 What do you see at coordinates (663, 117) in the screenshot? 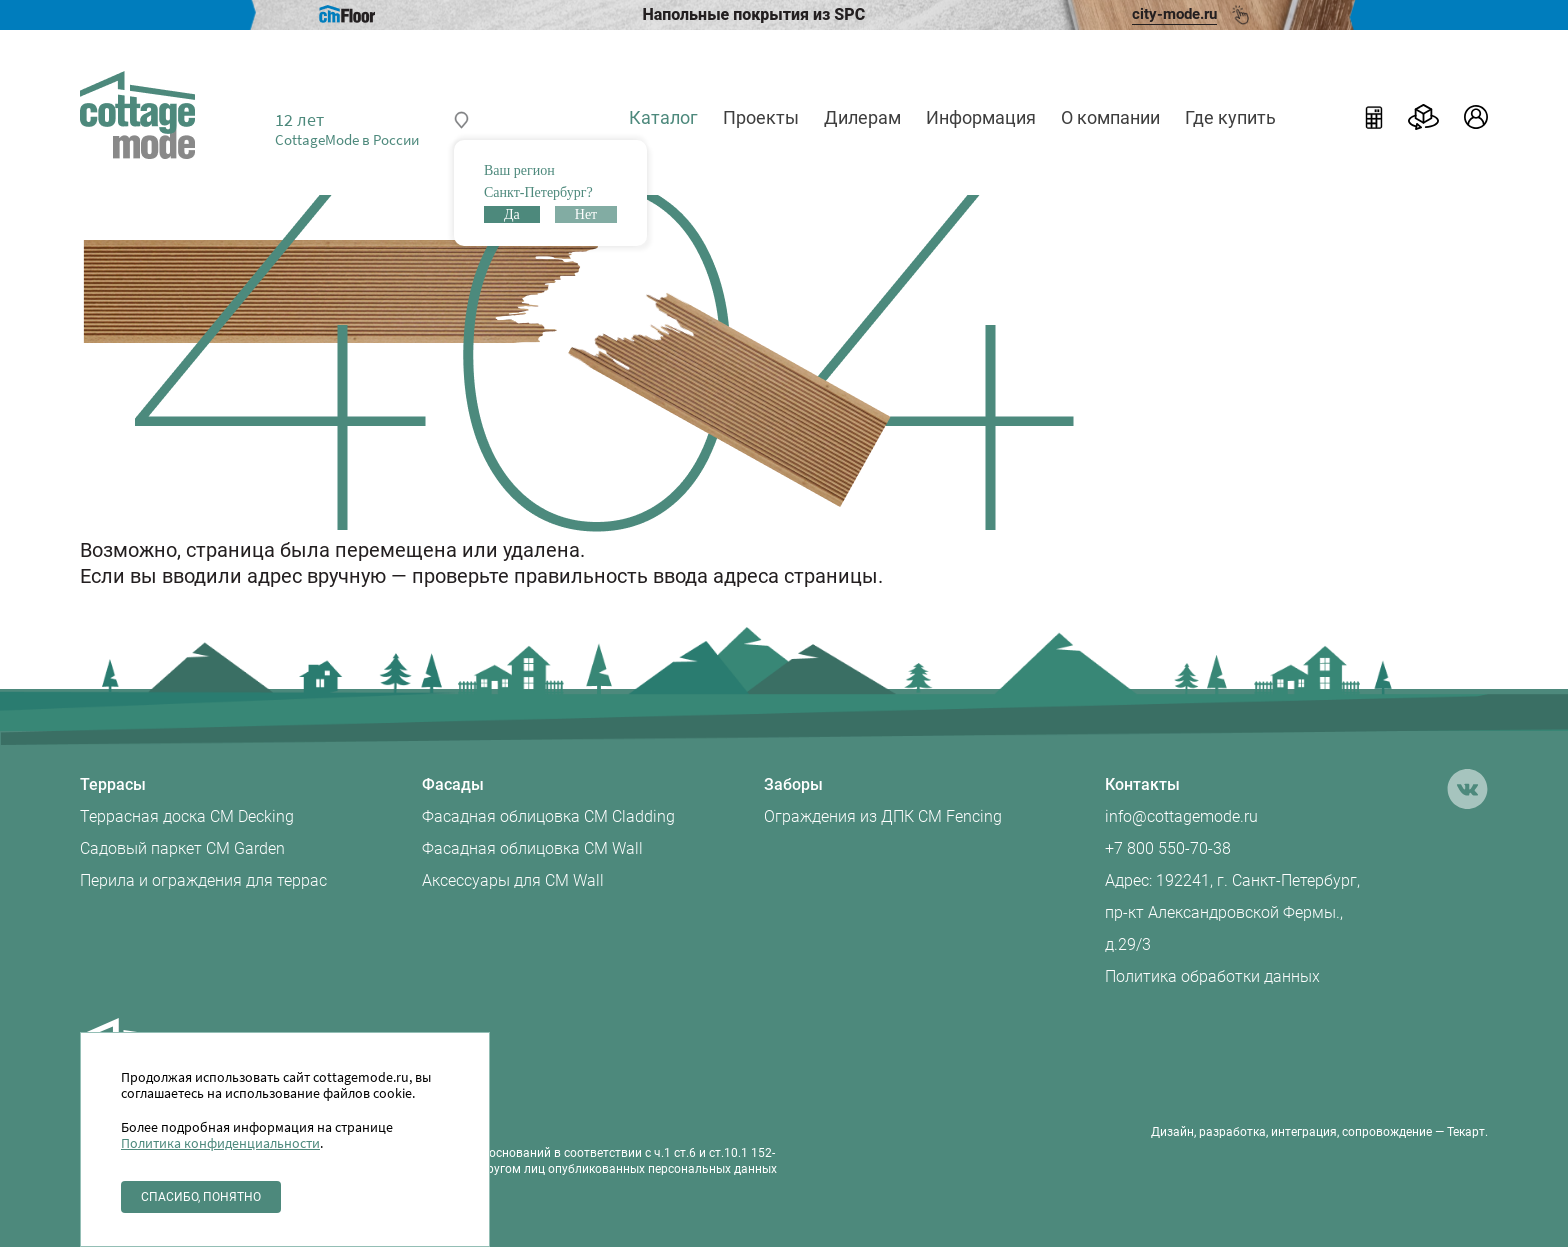
I see `Каталог` at bounding box center [663, 117].